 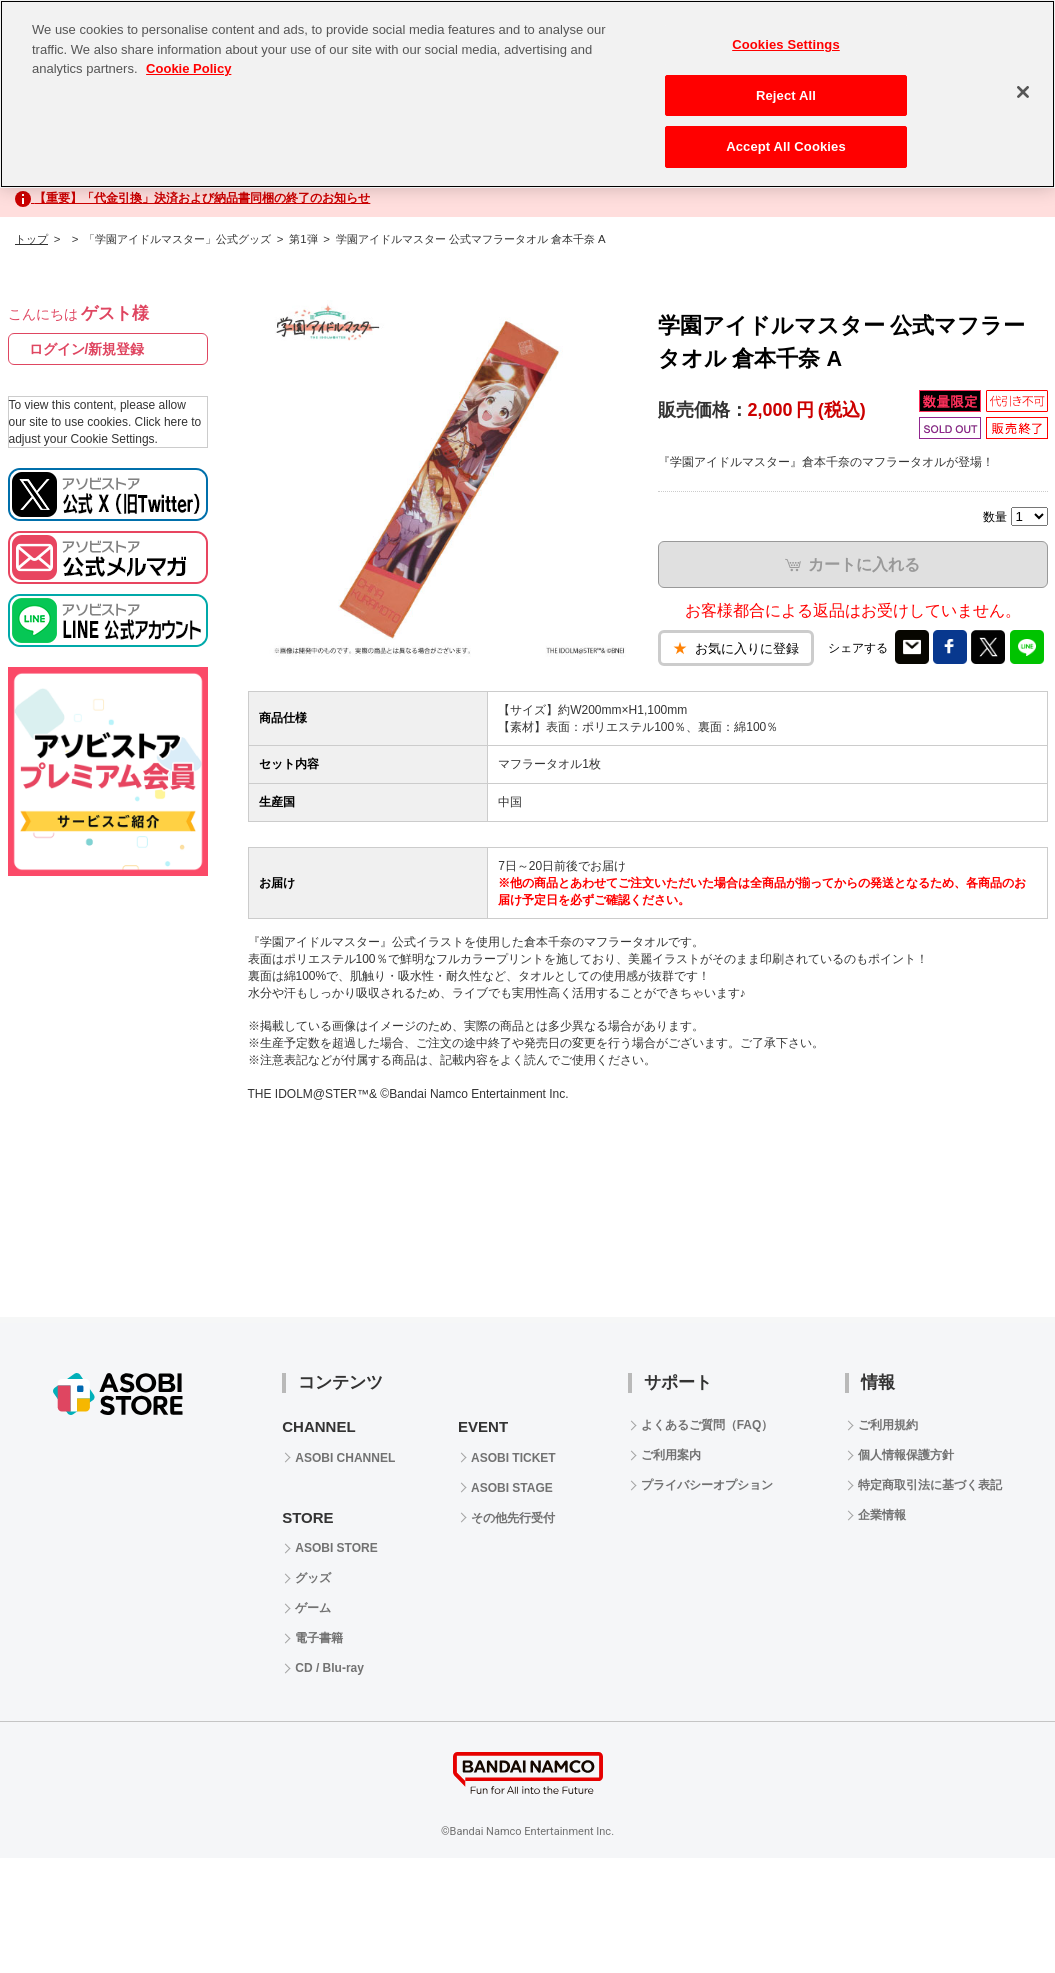 What do you see at coordinates (31, 239) in the screenshot?
I see `トップ` at bounding box center [31, 239].